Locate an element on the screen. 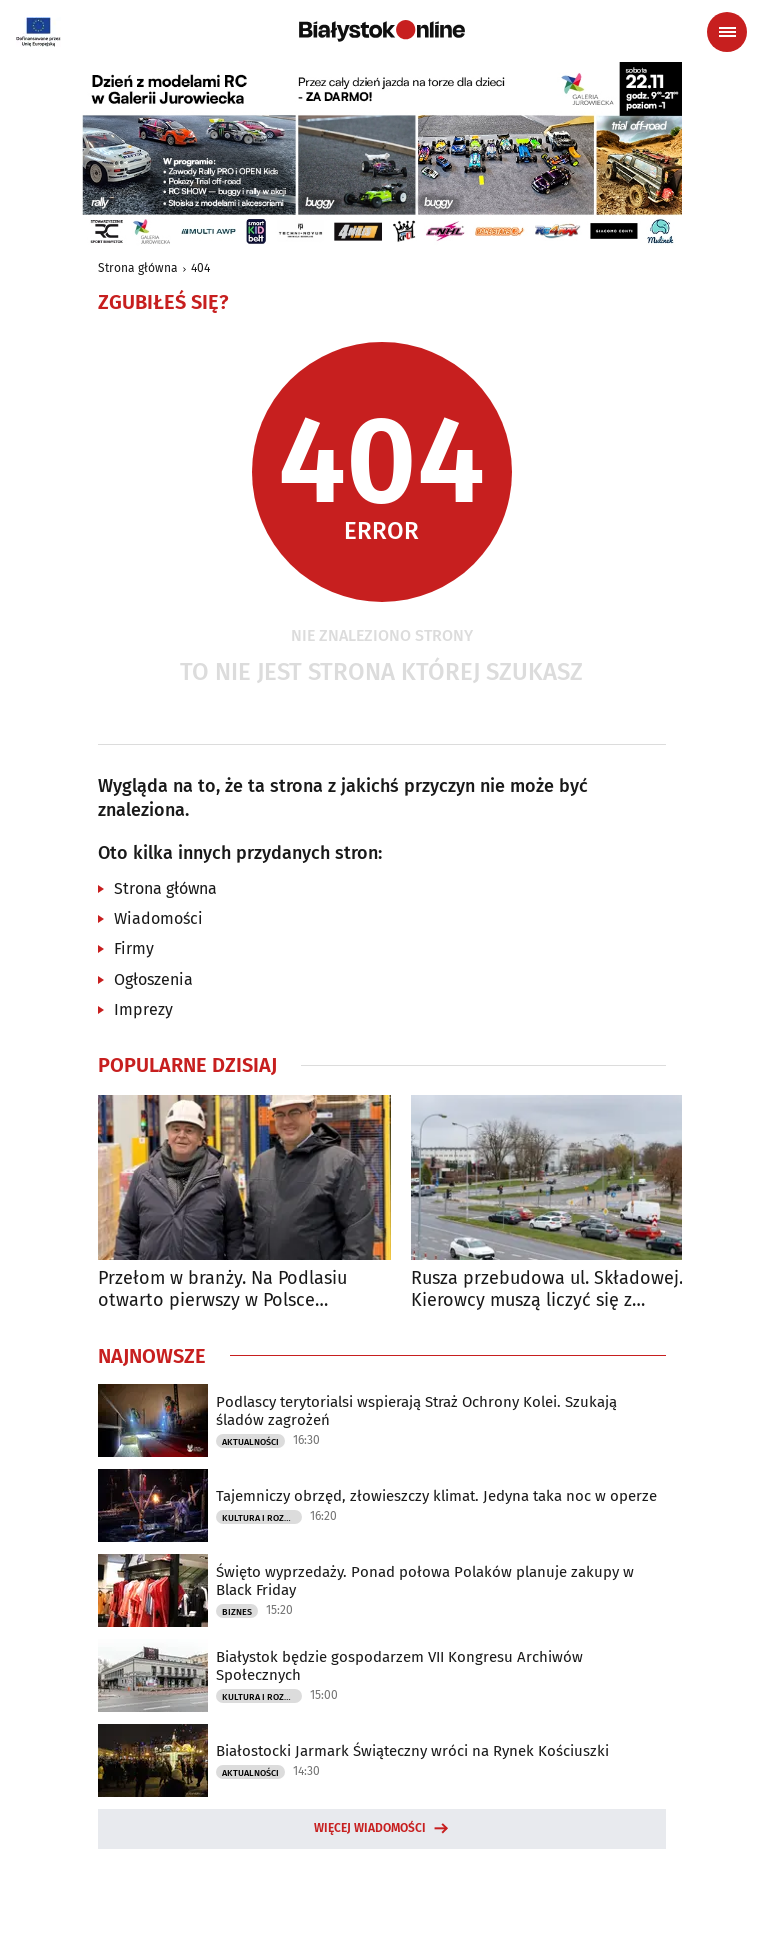  Tajemniczy obrzęd, złowieszczy klimat. Jedyna taka noc w operze is located at coordinates (436, 1496).